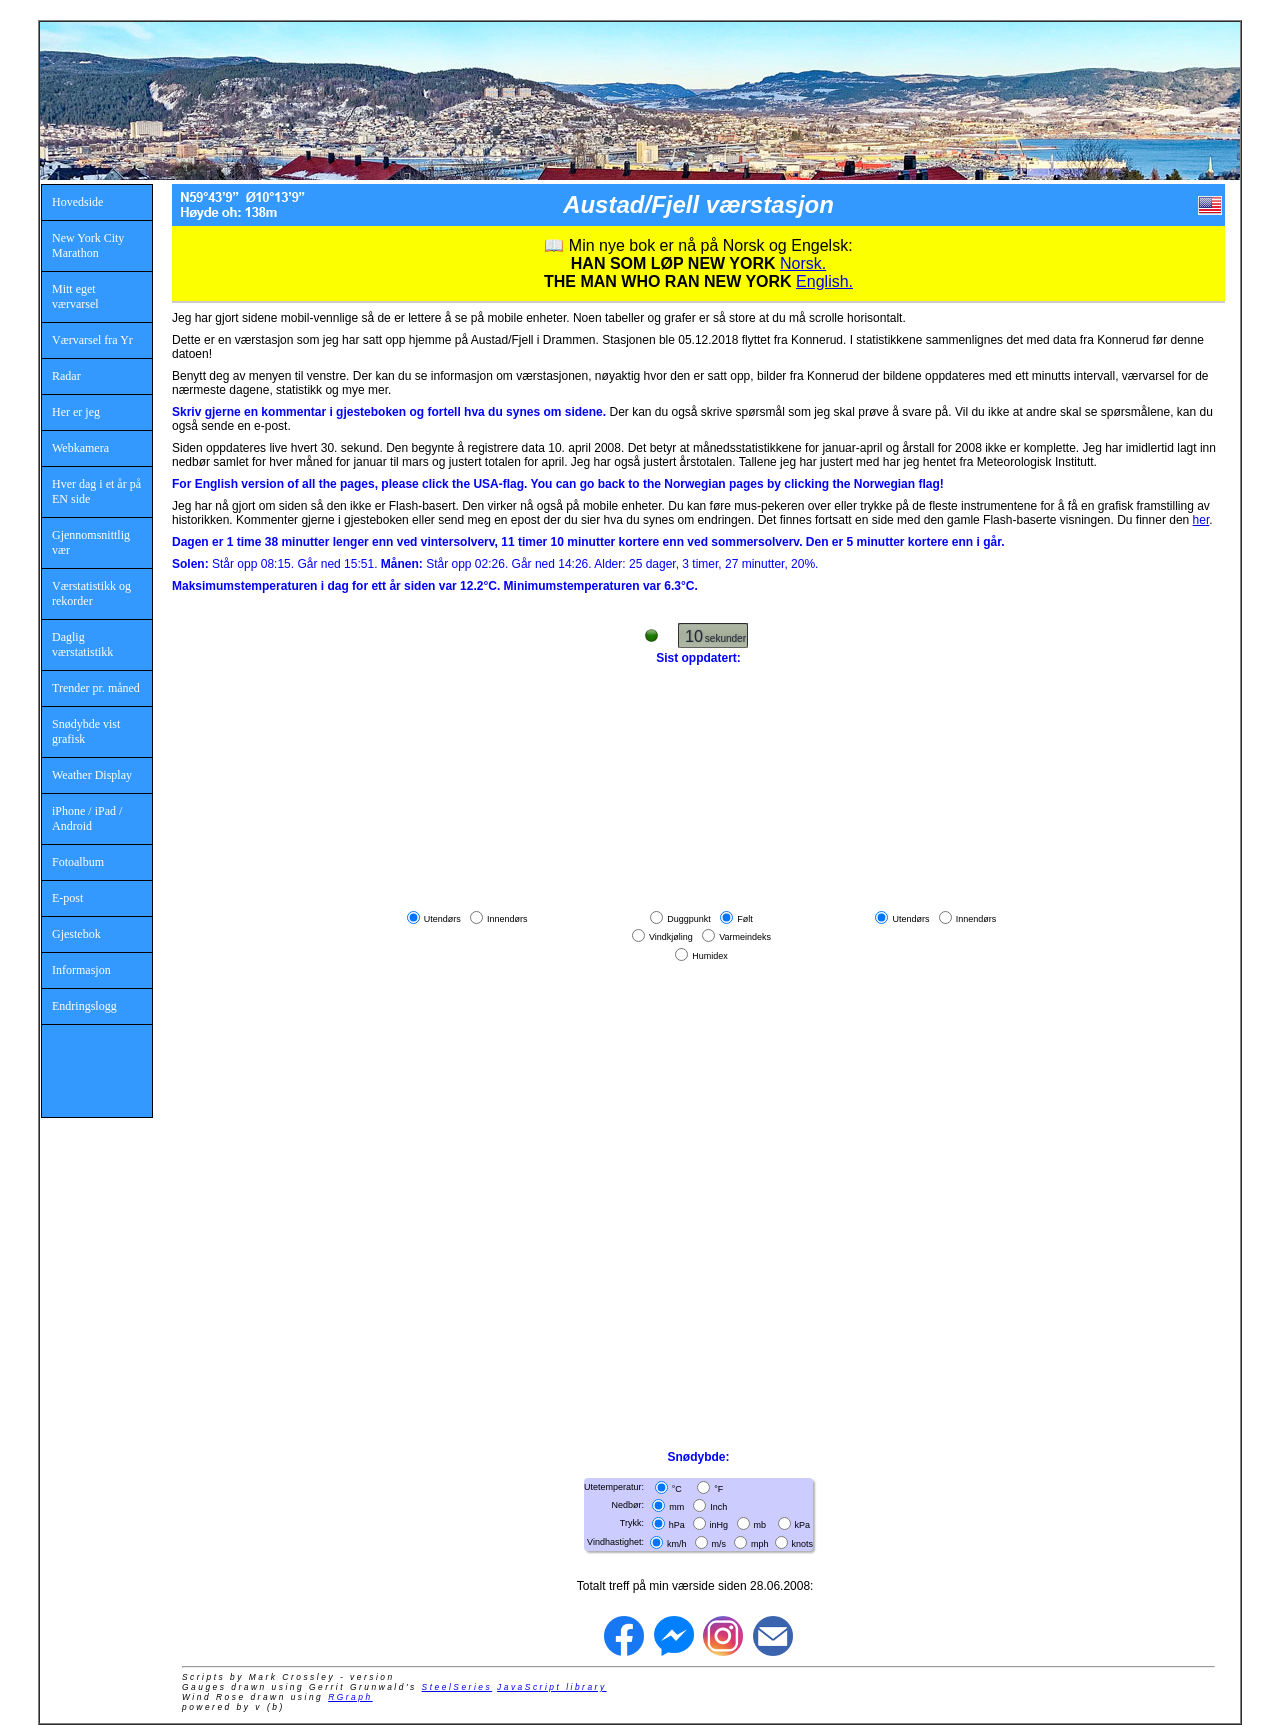  I want to click on kPa, so click(803, 1525).